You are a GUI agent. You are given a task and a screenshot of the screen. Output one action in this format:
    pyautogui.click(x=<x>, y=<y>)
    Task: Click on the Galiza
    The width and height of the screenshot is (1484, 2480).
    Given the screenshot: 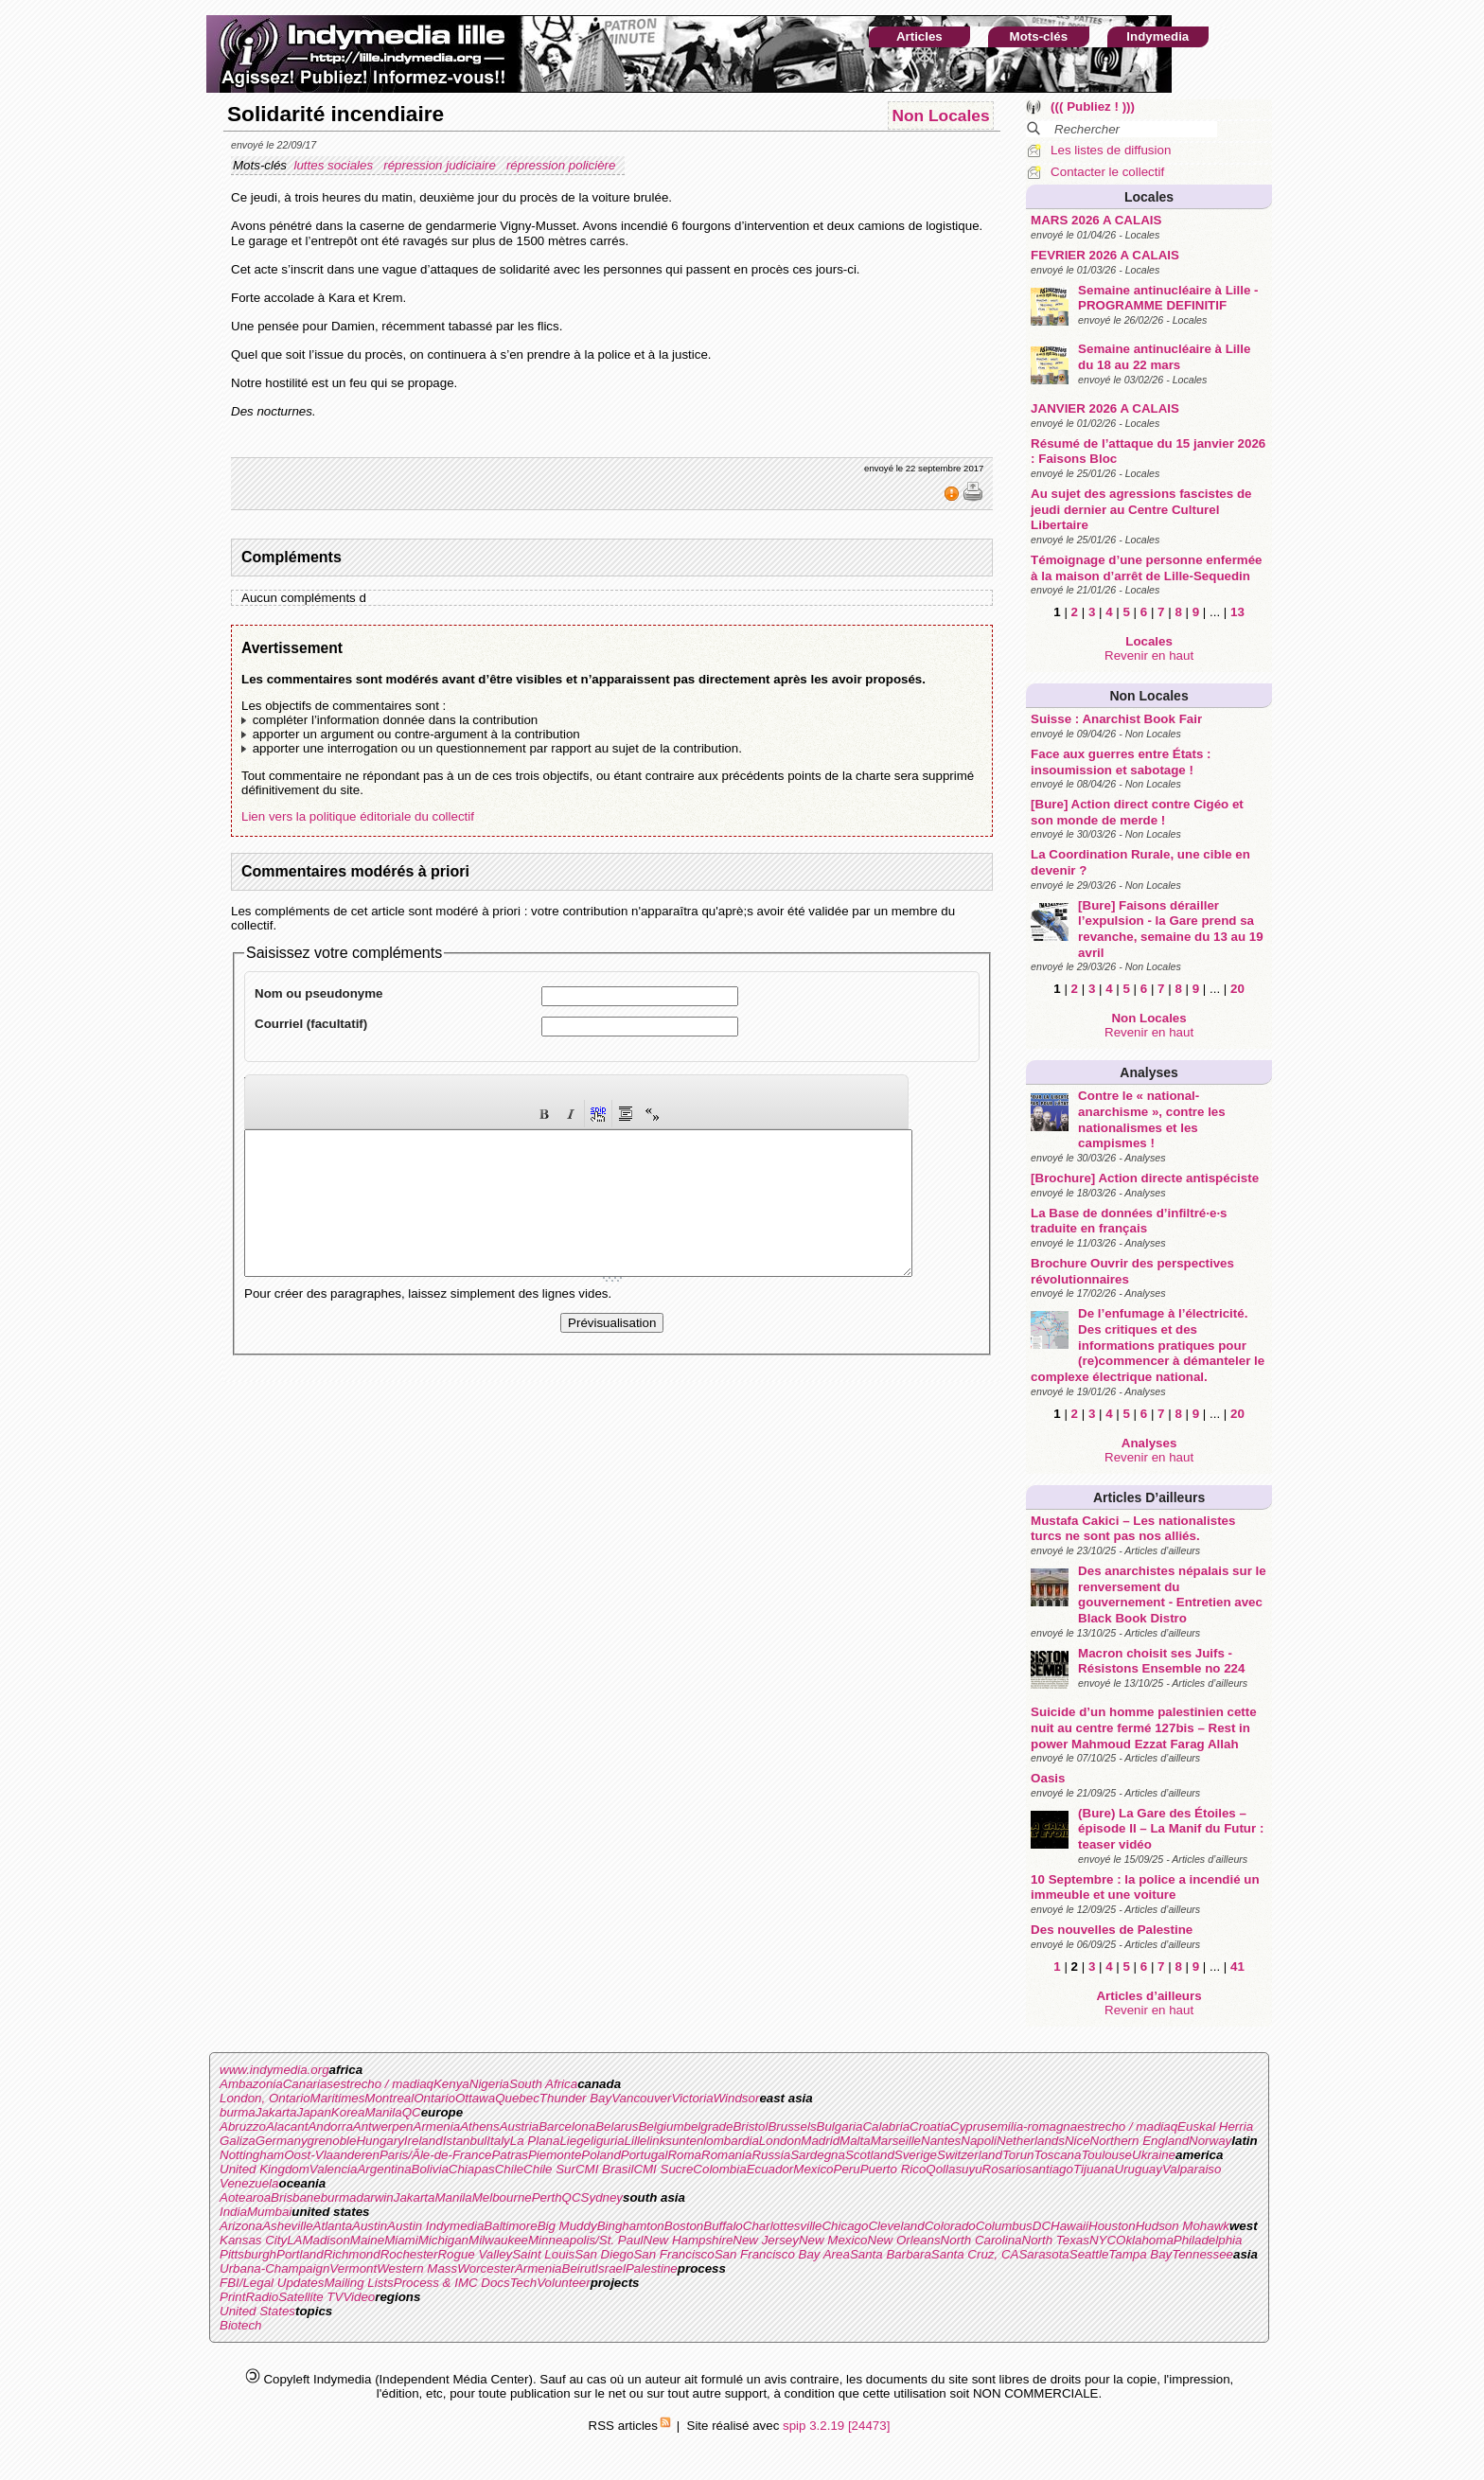 What is the action you would take?
    pyautogui.click(x=238, y=2141)
    